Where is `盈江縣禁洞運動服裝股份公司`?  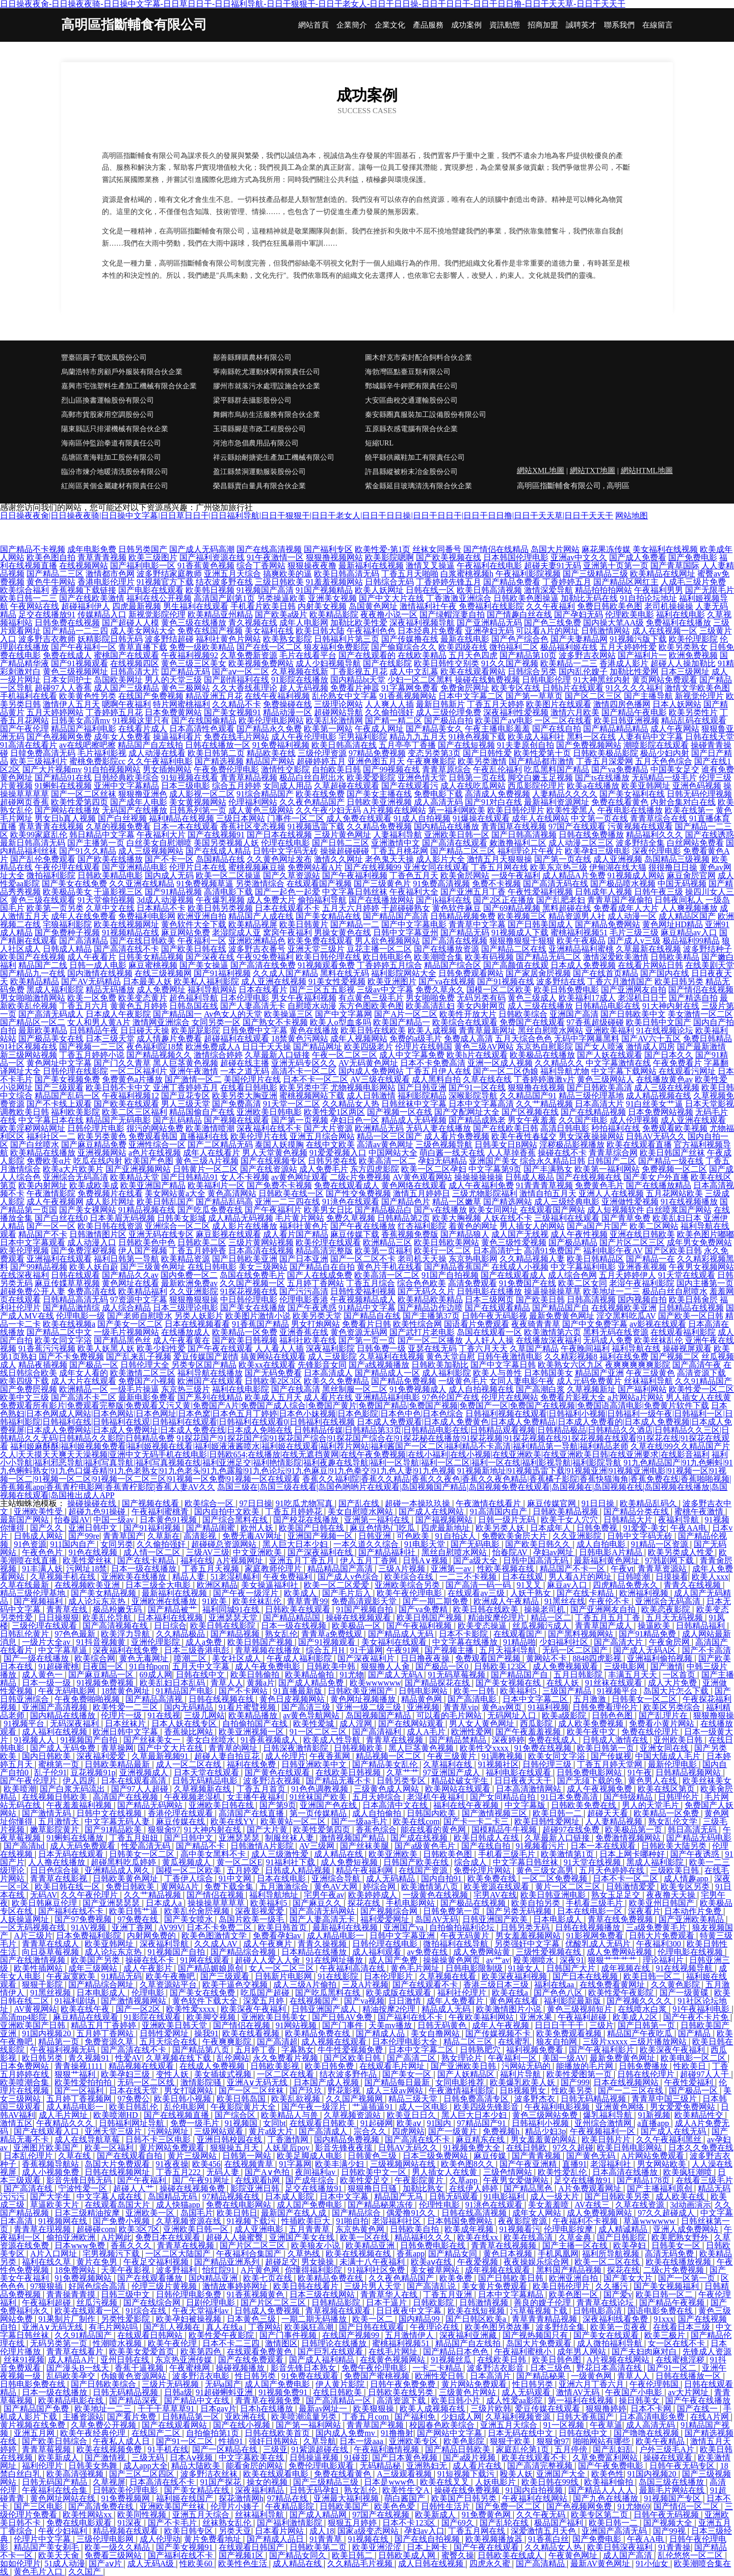
盈江縣禁洞運動服裝股份公司 is located at coordinates (259, 472).